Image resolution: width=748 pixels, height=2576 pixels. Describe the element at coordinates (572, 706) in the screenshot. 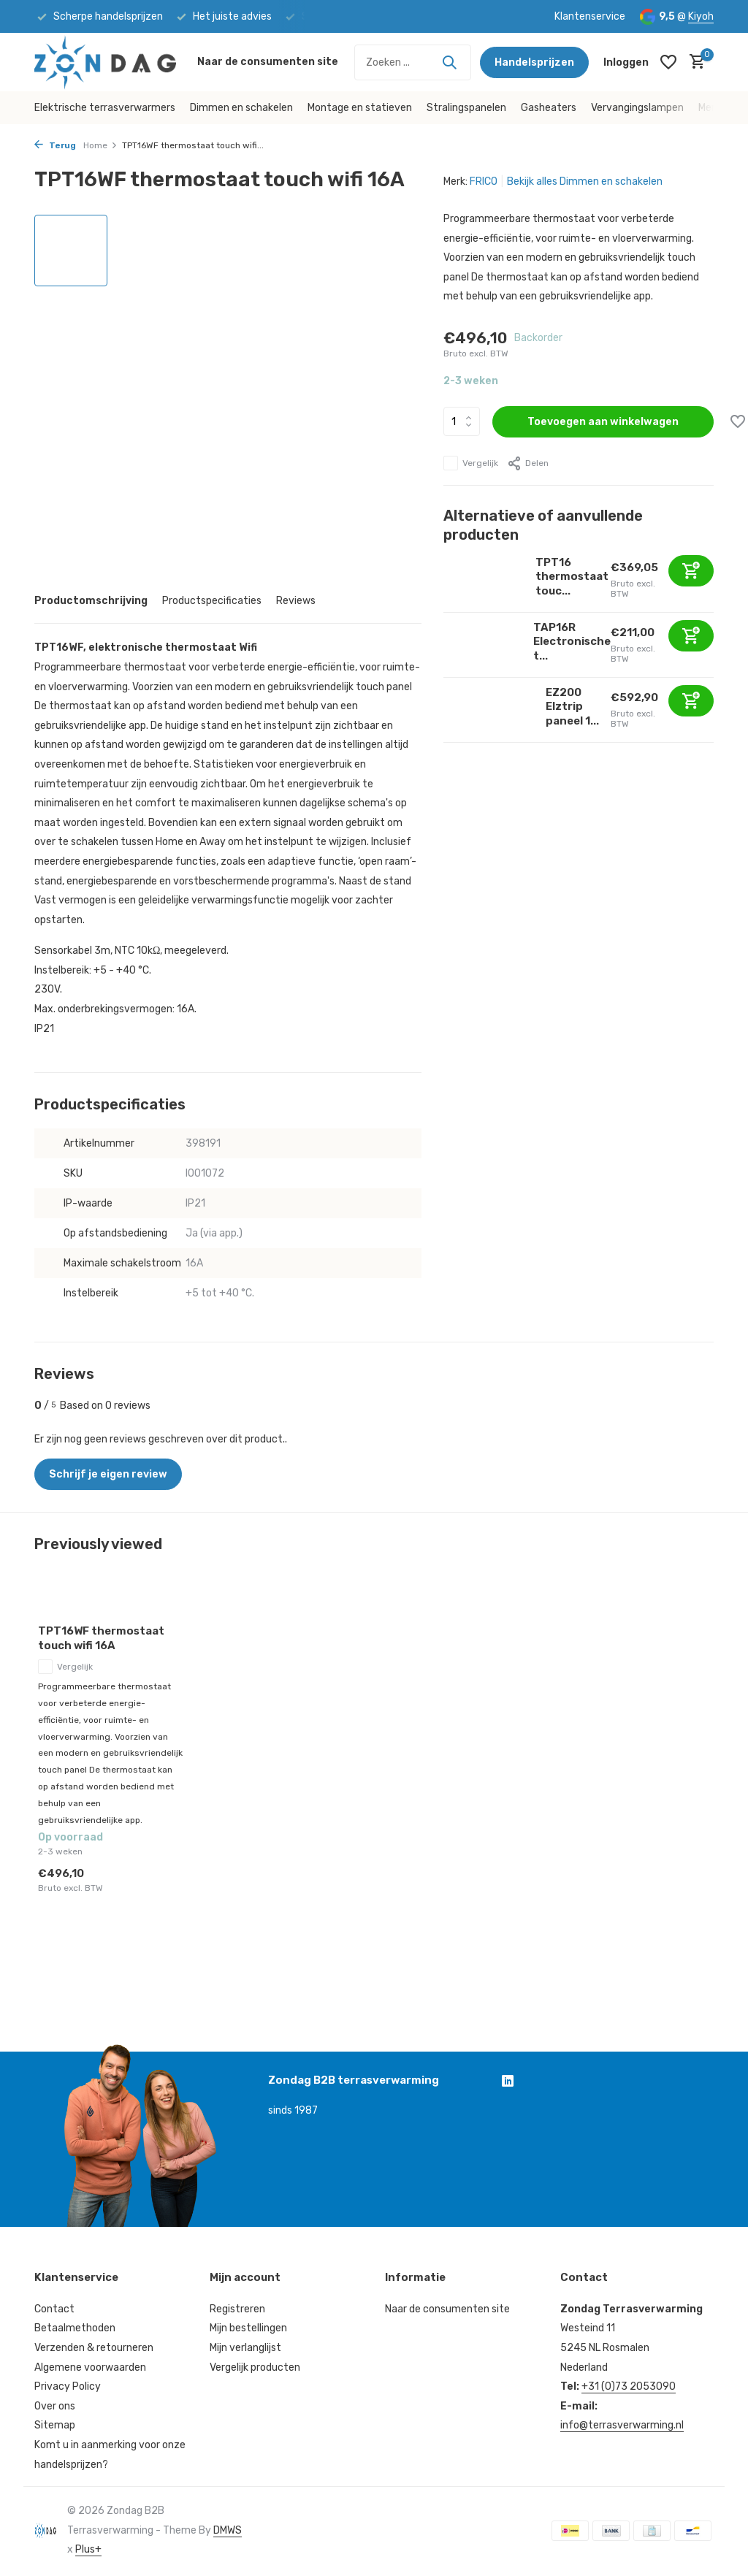

I see `EZ200 Elztrip paneel 1...` at that location.